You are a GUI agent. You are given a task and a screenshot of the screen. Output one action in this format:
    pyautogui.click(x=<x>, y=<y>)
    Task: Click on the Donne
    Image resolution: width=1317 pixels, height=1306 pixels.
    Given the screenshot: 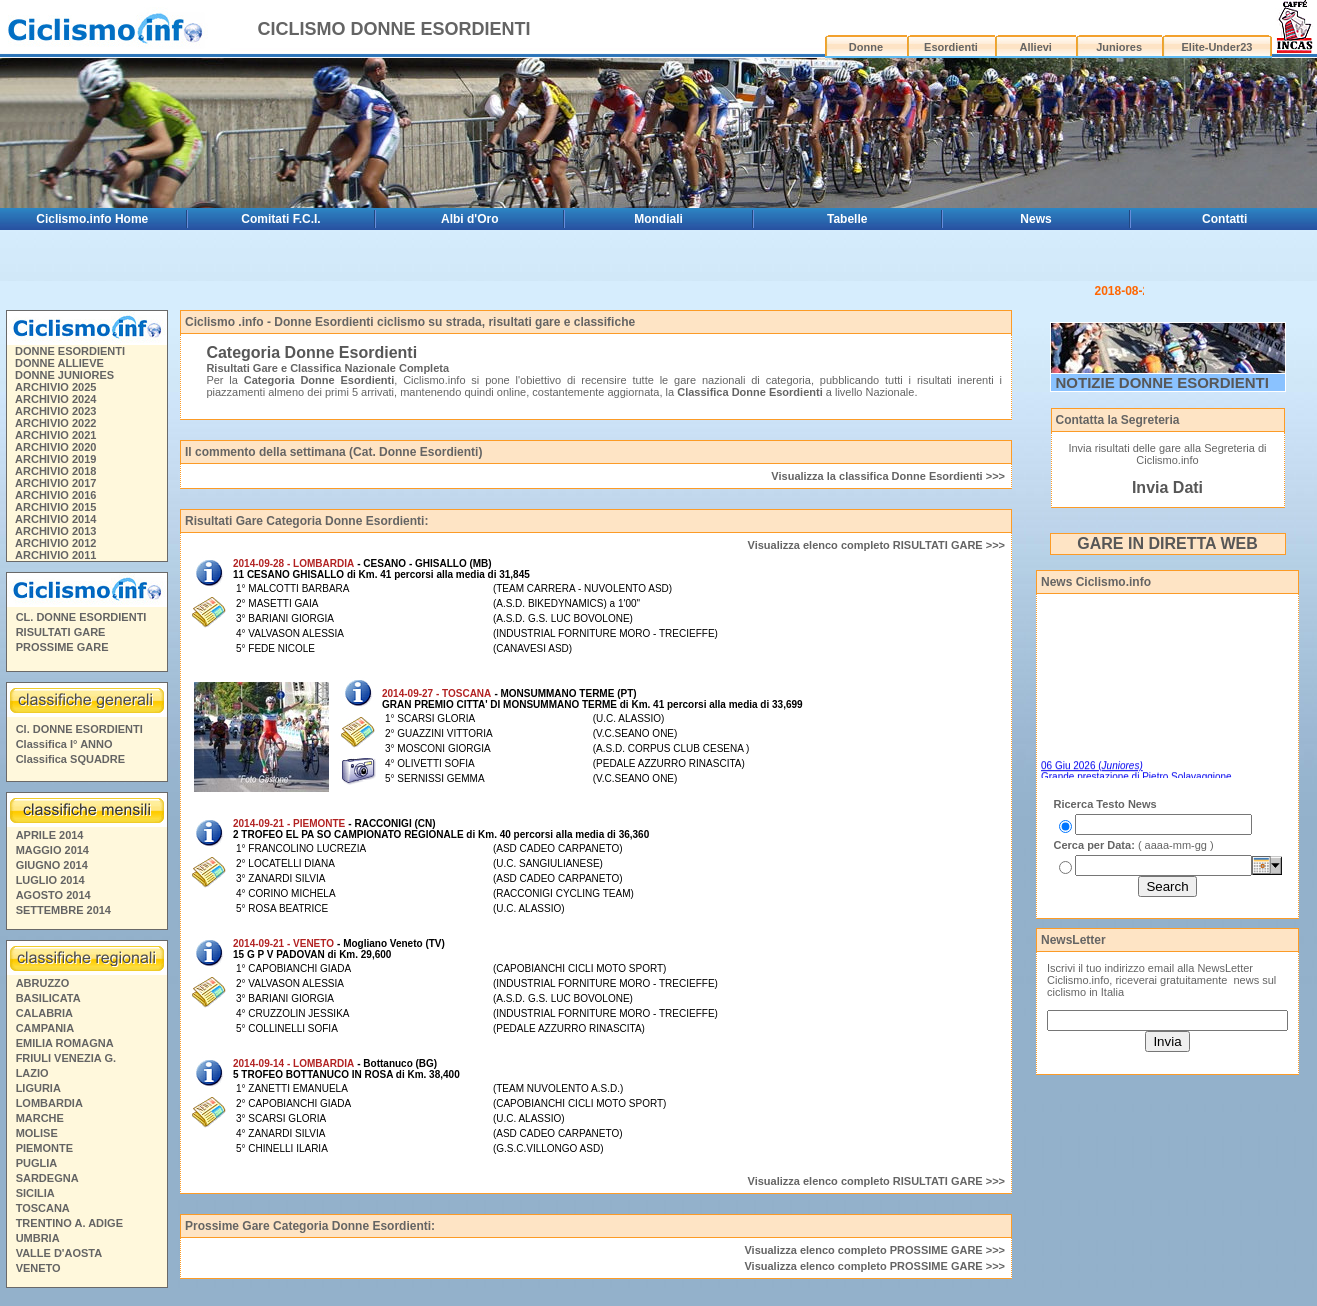 What is the action you would take?
    pyautogui.click(x=866, y=47)
    